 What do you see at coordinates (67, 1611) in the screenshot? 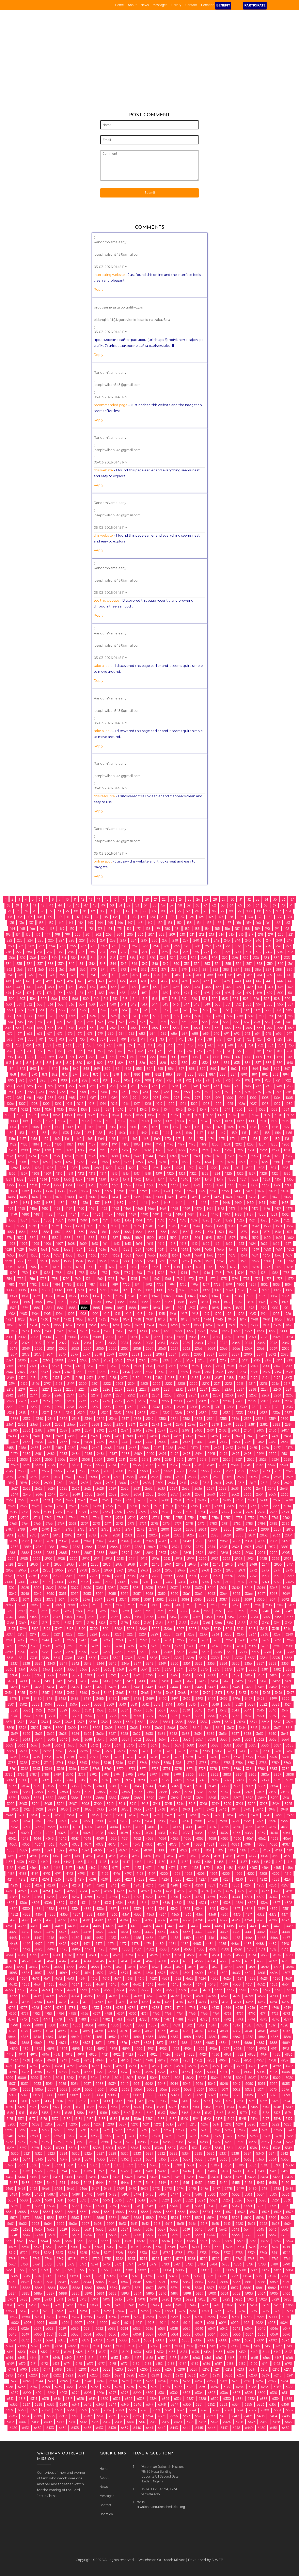
I see `3123` at bounding box center [67, 1611].